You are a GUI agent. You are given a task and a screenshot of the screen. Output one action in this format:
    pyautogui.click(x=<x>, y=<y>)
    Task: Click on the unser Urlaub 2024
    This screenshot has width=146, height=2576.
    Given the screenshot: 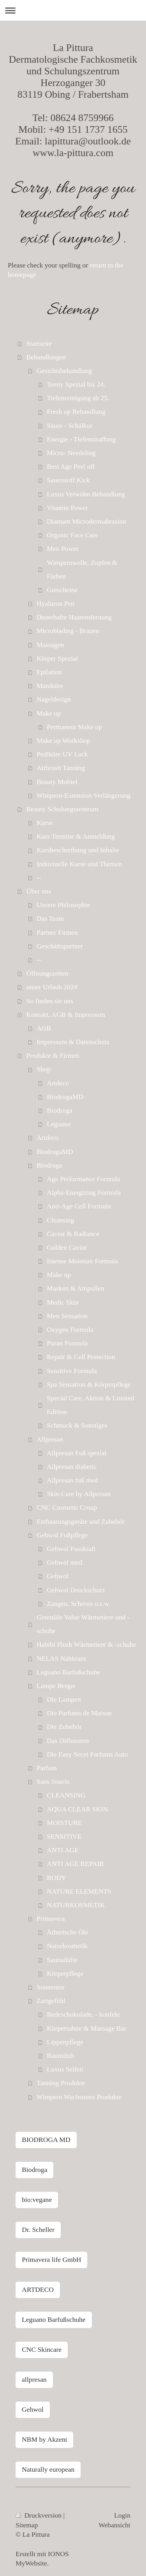 What is the action you would take?
    pyautogui.click(x=51, y=987)
    